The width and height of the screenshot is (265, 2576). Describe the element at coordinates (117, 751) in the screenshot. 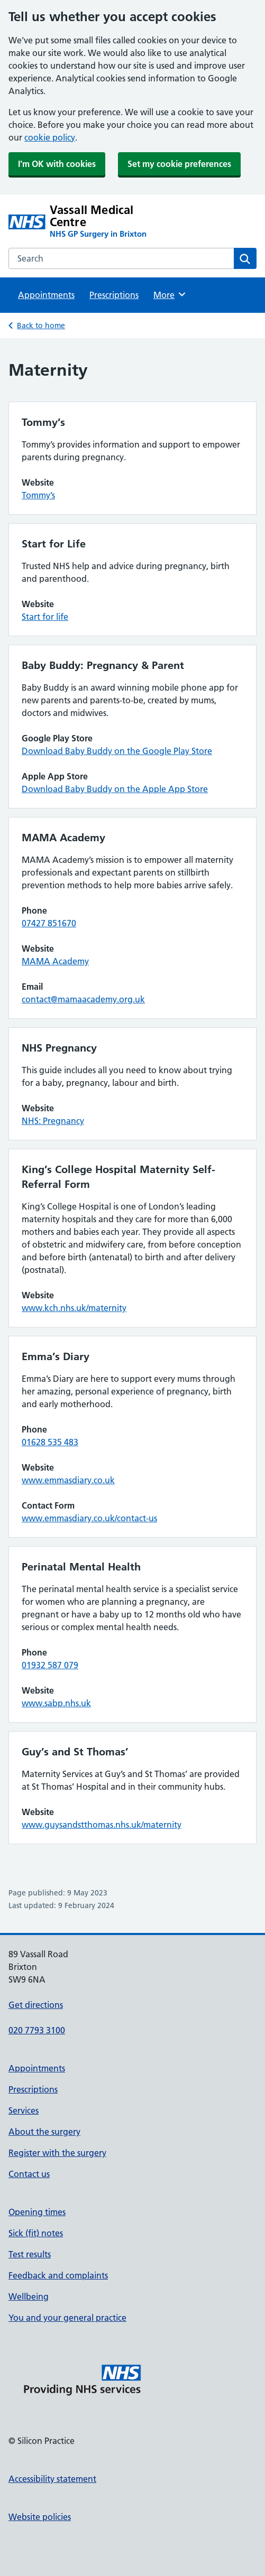

I see `Download Baby Buddy on the Google Play Store` at that location.